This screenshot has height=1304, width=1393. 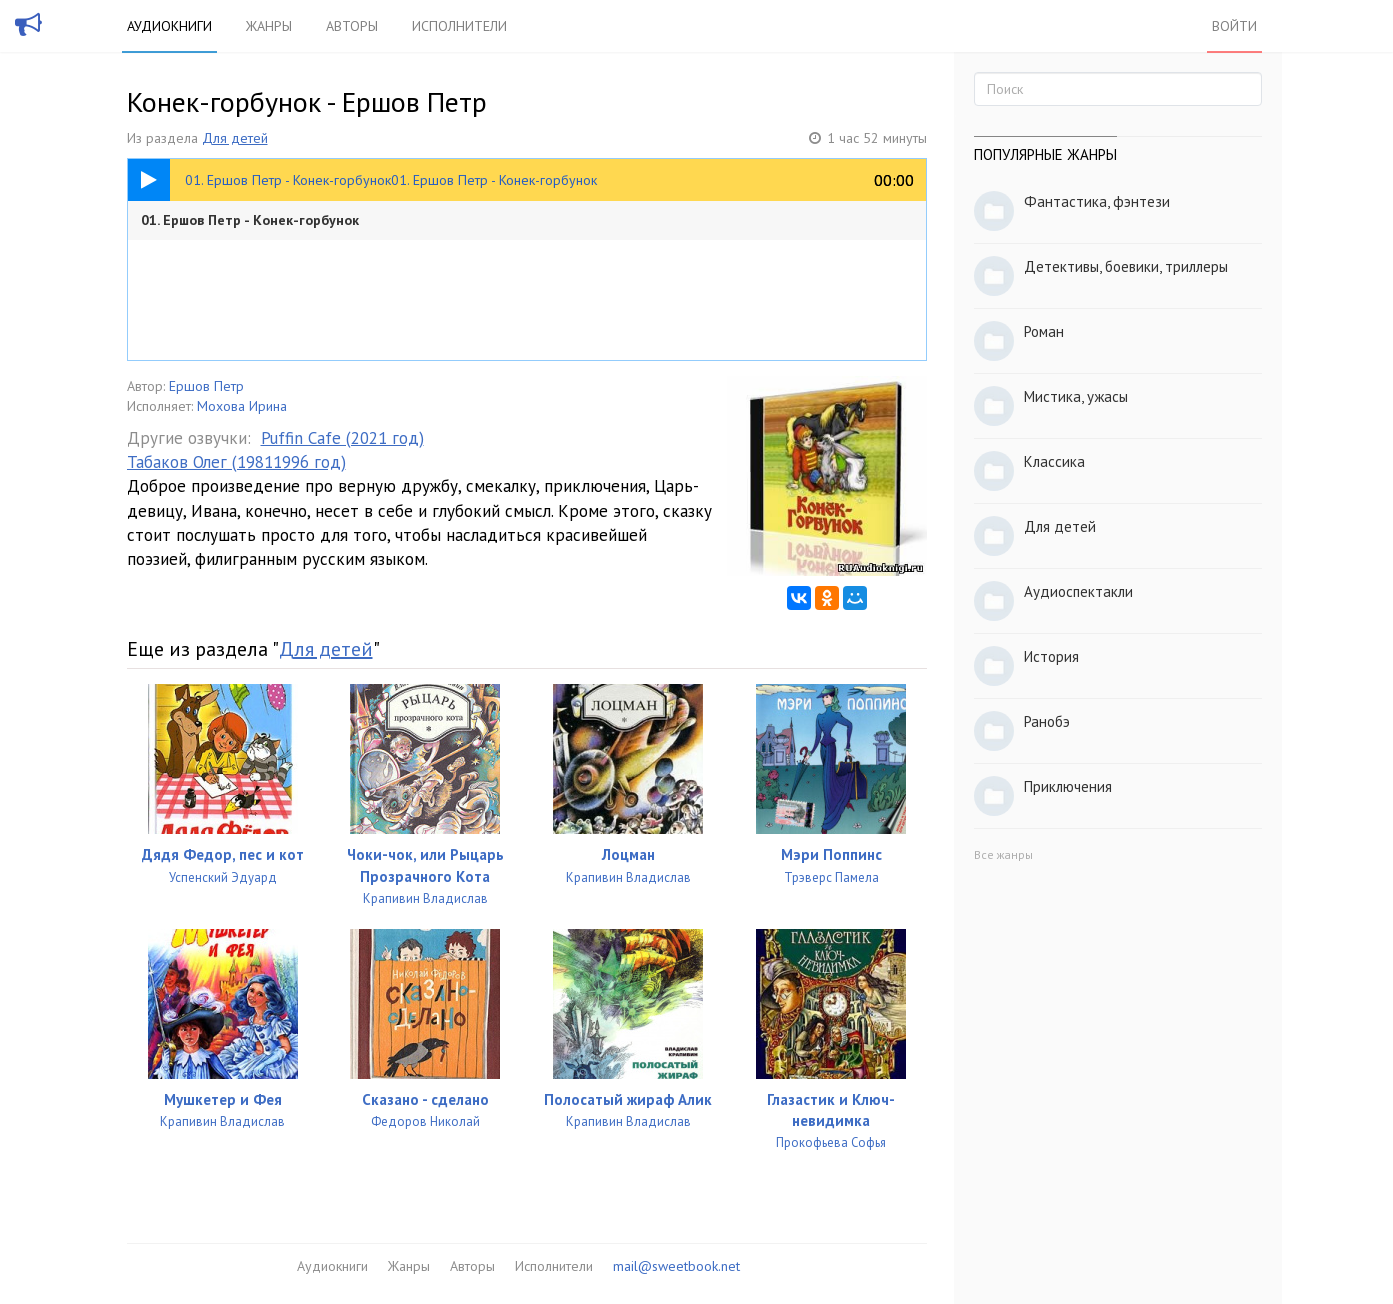 I want to click on Детективы, боевики, триллеры, so click(x=1126, y=266).